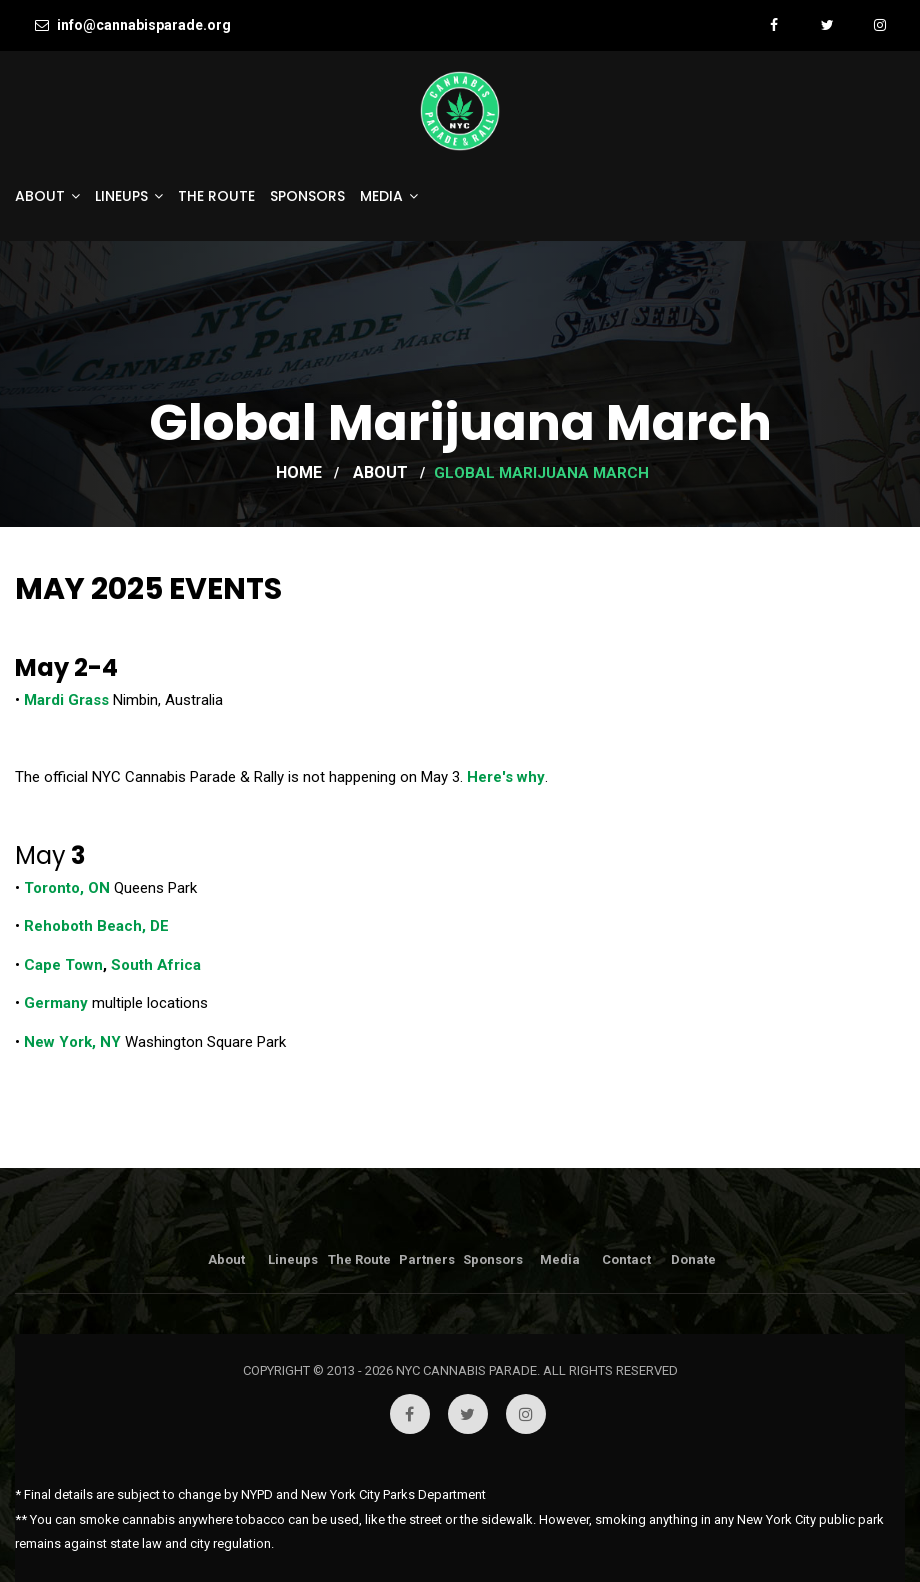  Describe the element at coordinates (307, 196) in the screenshot. I see `Sponsors` at that location.